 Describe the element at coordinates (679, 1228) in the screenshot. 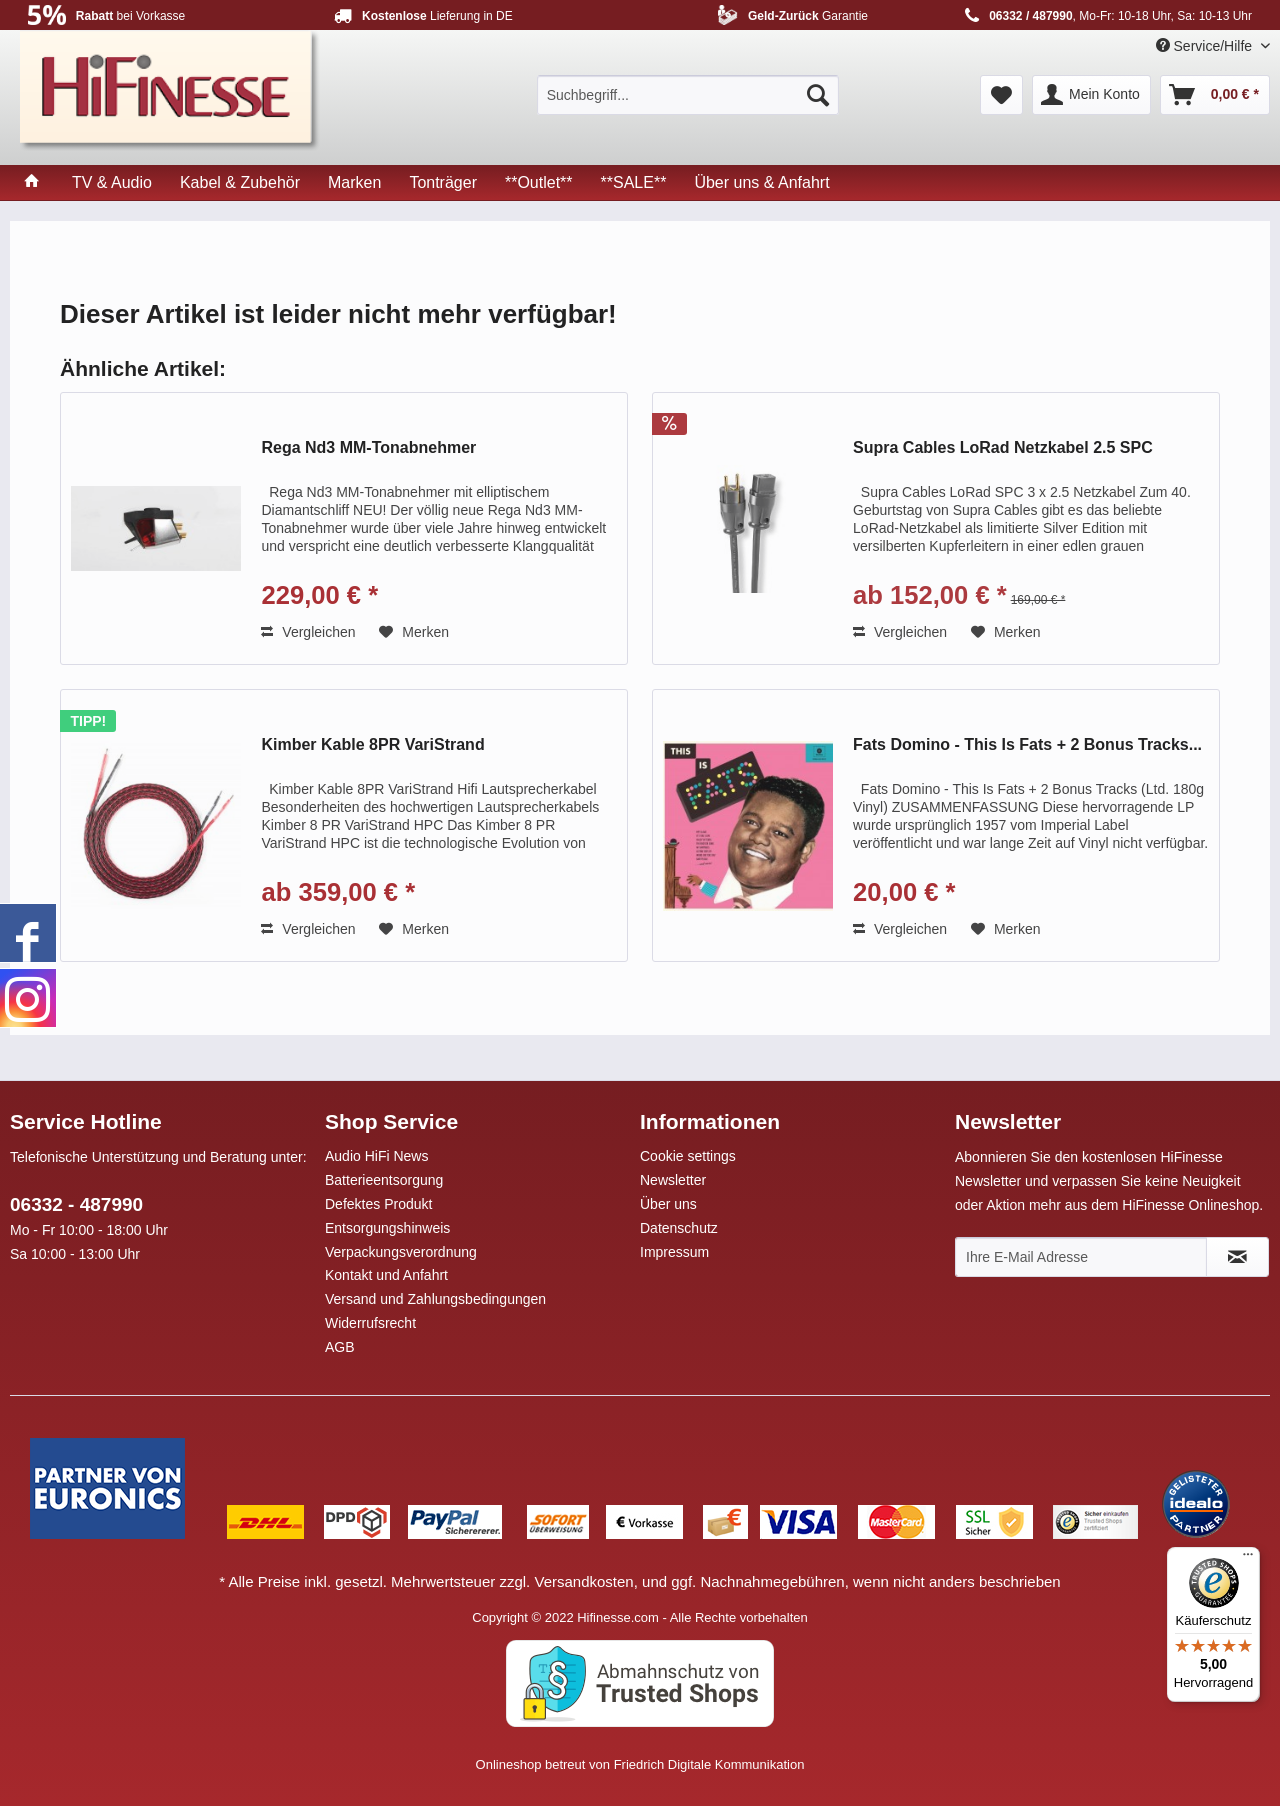

I see `Datenschutz` at that location.